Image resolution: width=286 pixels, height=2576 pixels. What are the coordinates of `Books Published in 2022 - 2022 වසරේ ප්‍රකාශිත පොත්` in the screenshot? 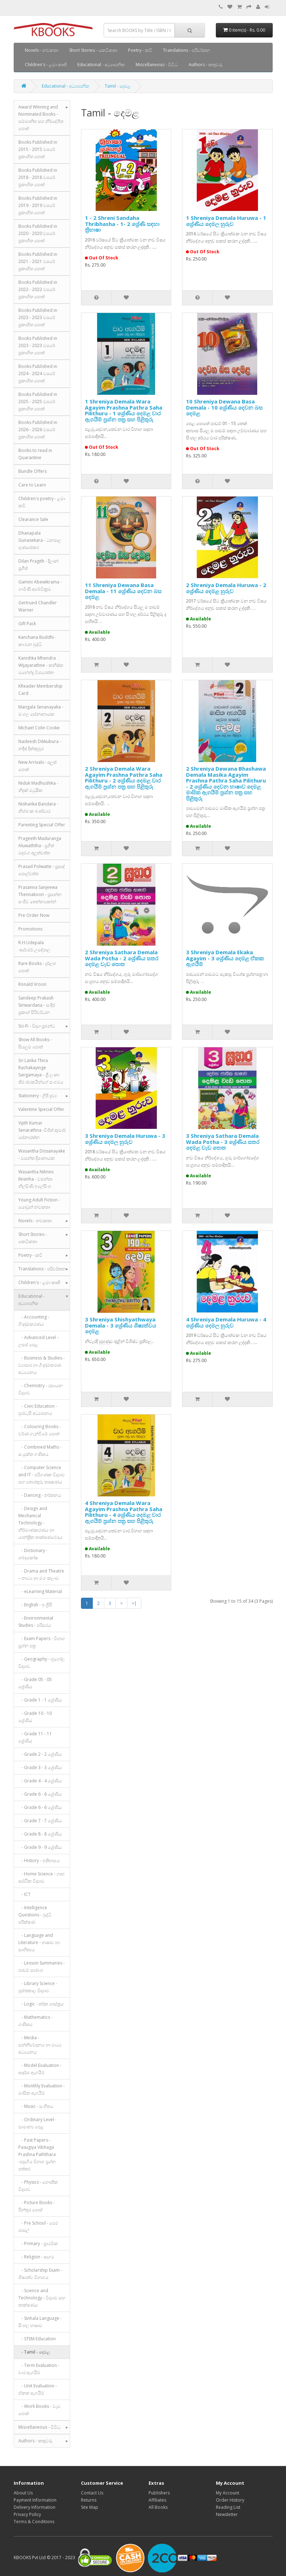 It's located at (37, 289).